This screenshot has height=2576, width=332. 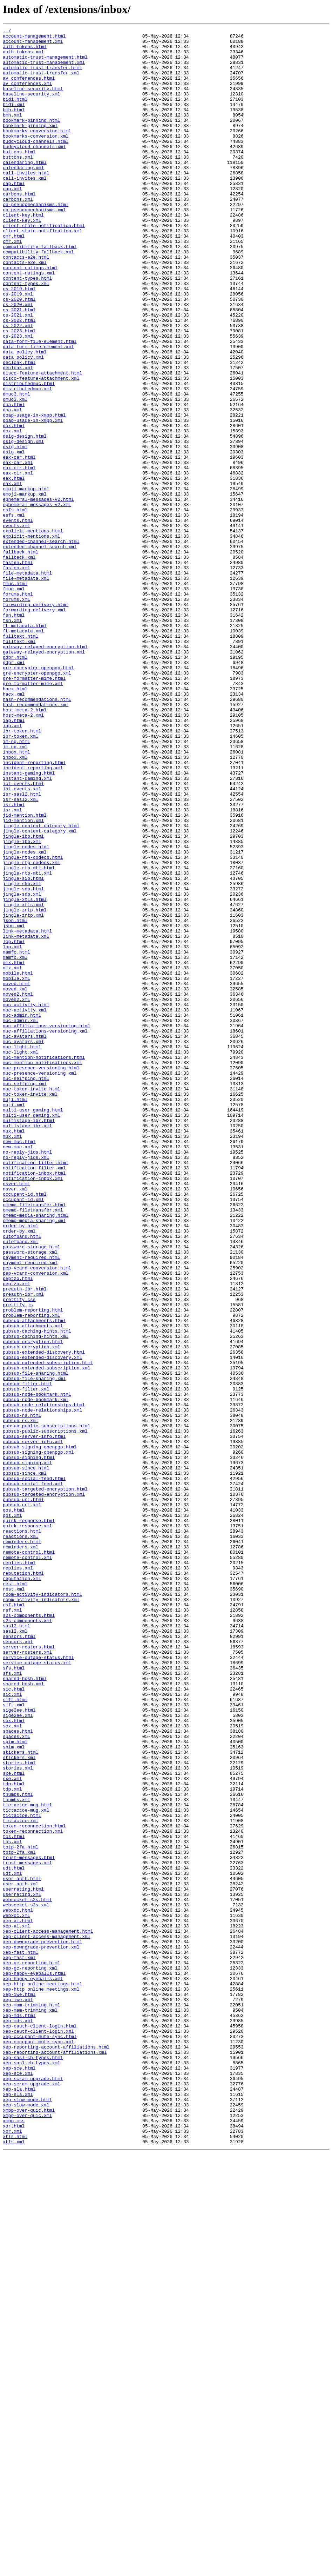 I want to click on cs-2023.xml, so click(x=18, y=398).